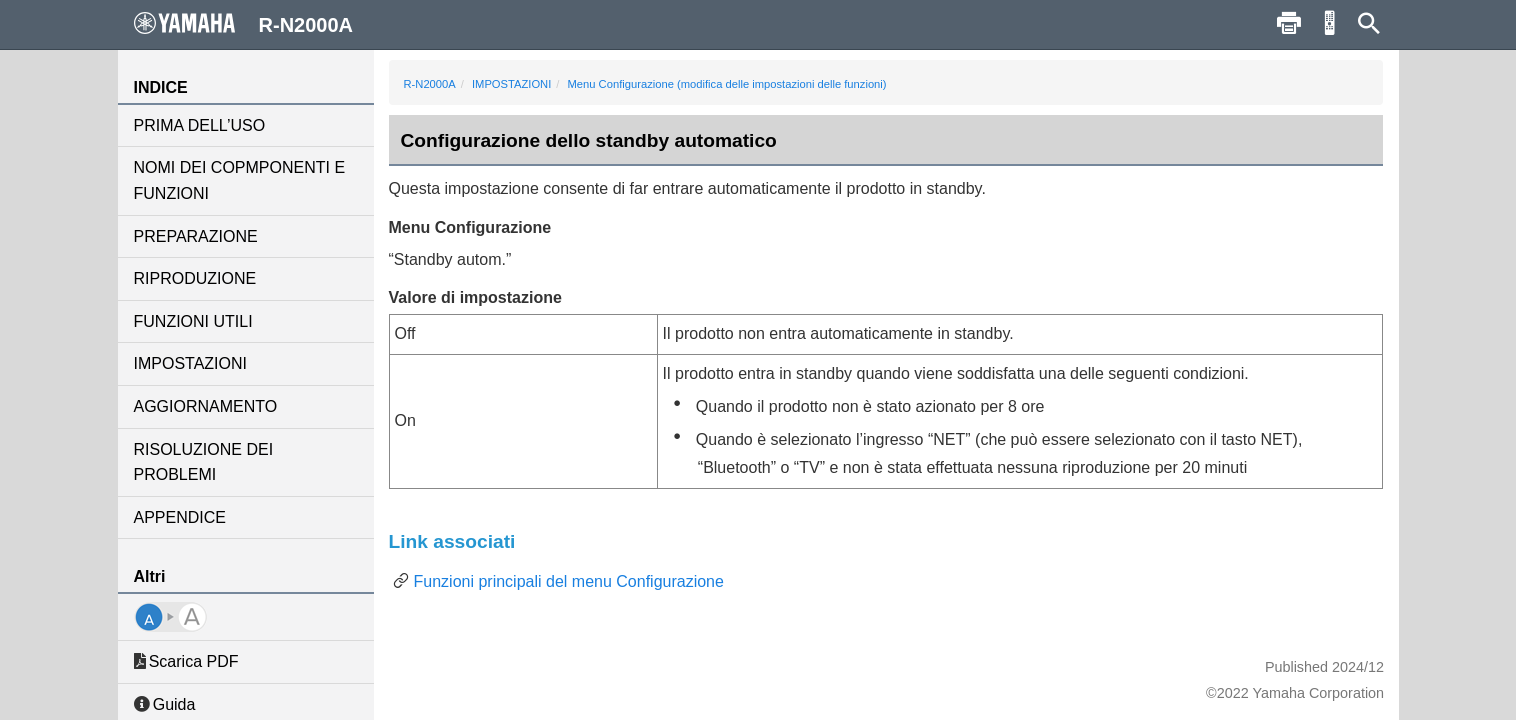  Describe the element at coordinates (186, 661) in the screenshot. I see `Scarica PDF` at that location.